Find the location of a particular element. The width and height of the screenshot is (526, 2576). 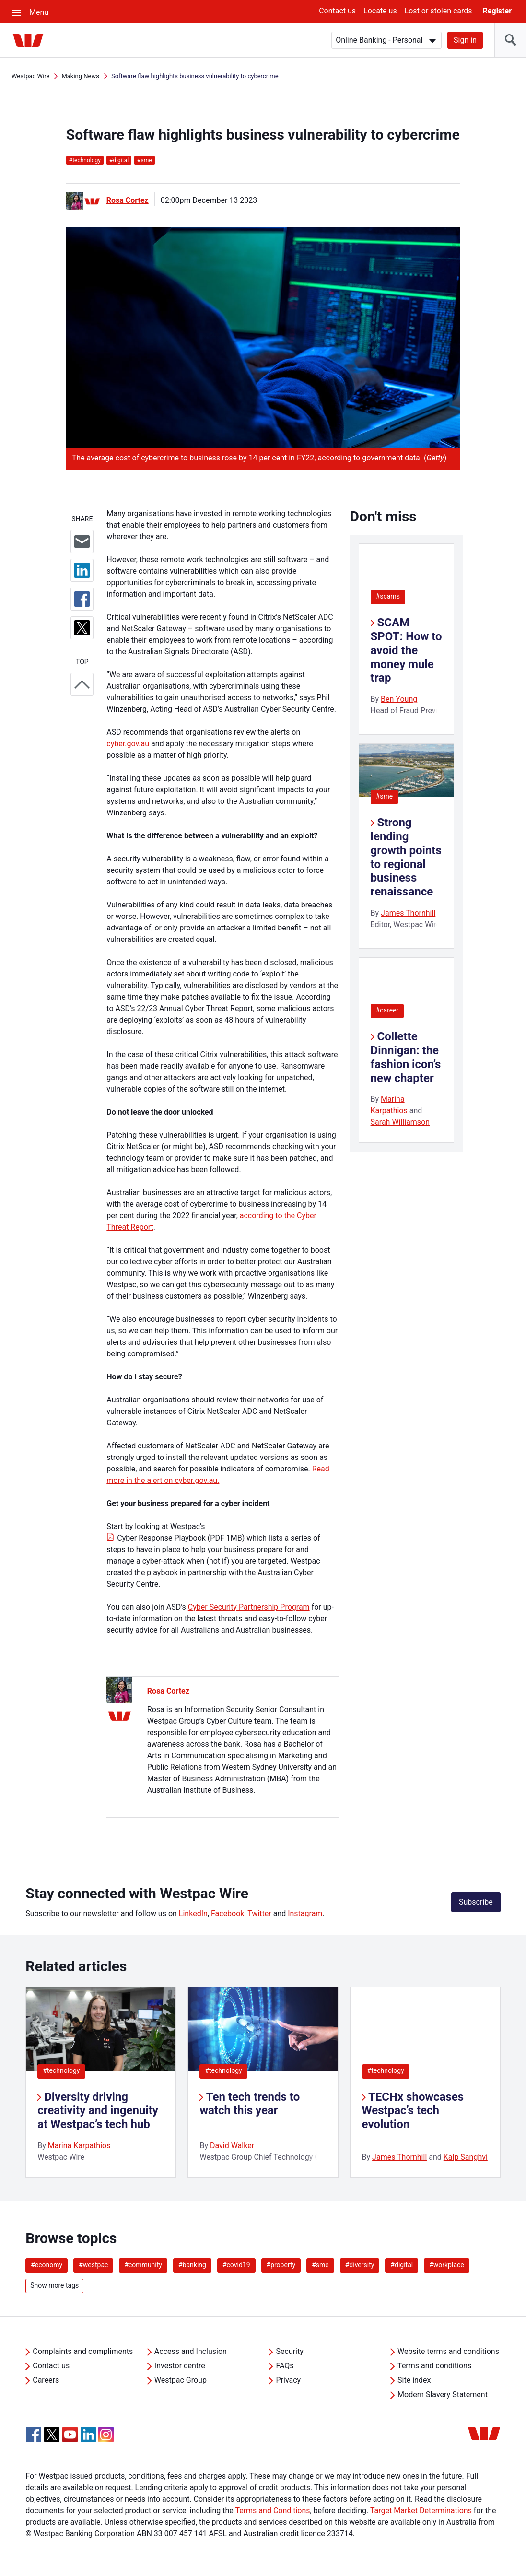

[listitem] is located at coordinates (101, 2082).